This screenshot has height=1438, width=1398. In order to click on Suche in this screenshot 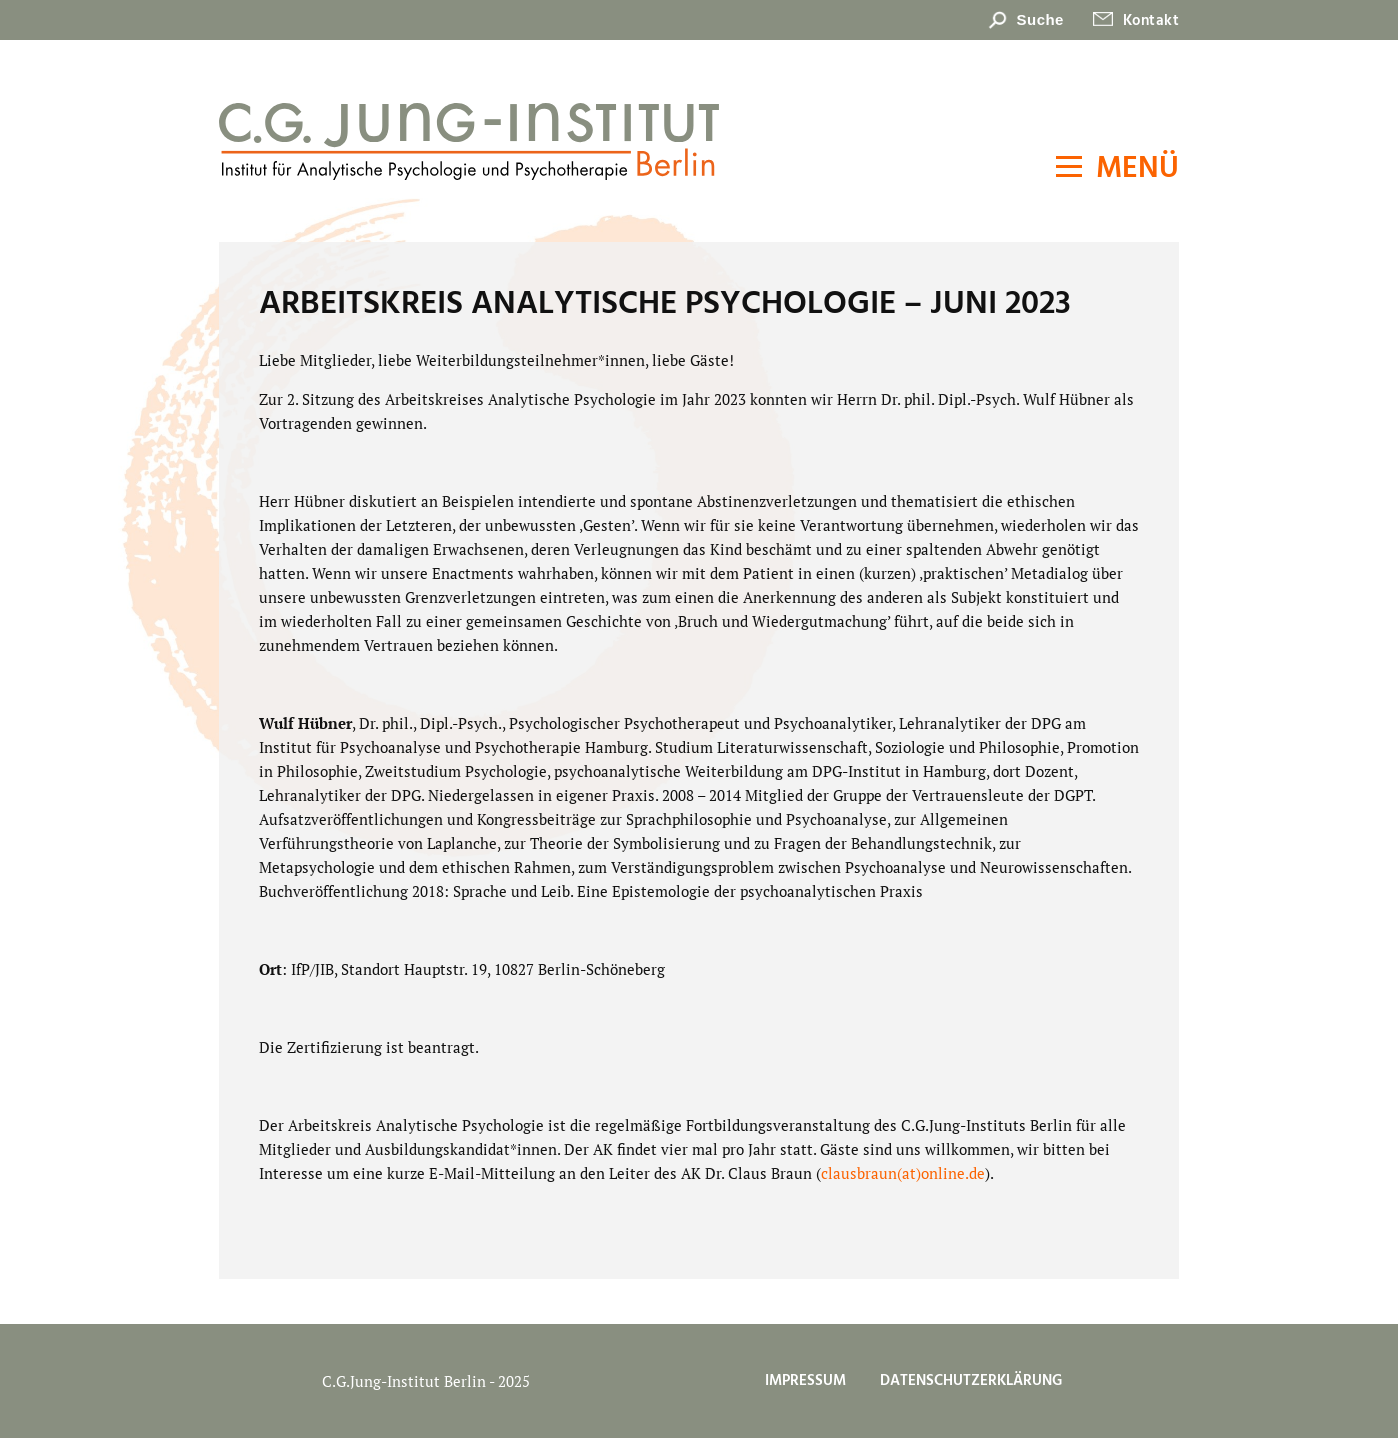, I will do `click(1040, 19)`.